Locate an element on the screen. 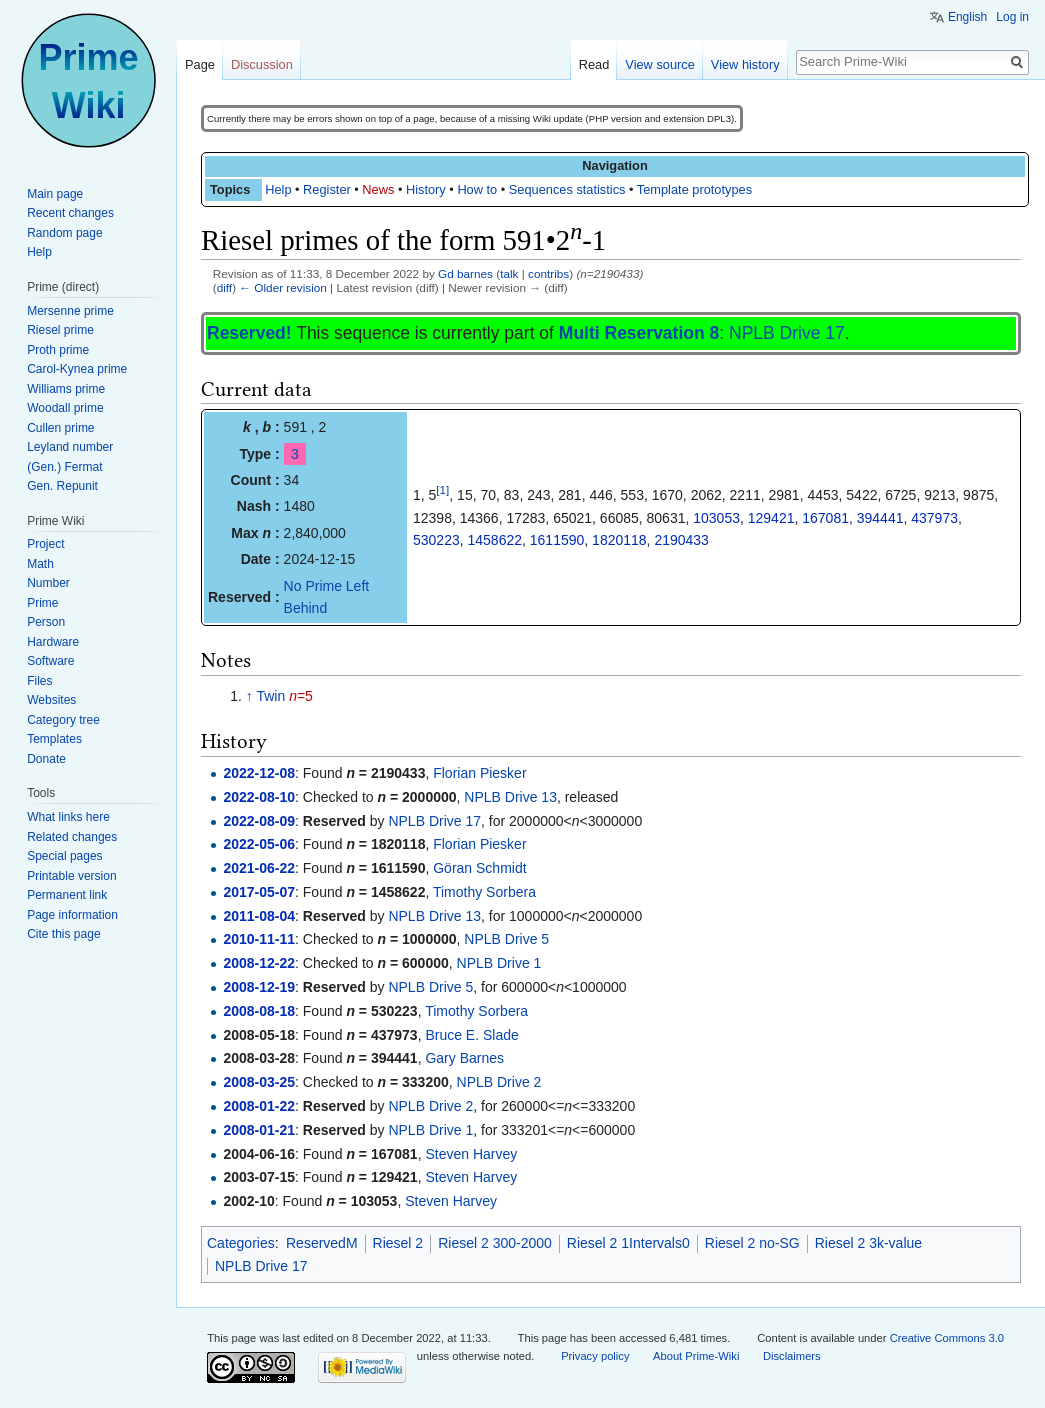 This screenshot has width=1045, height=1408. 2021-06-22 is located at coordinates (259, 868).